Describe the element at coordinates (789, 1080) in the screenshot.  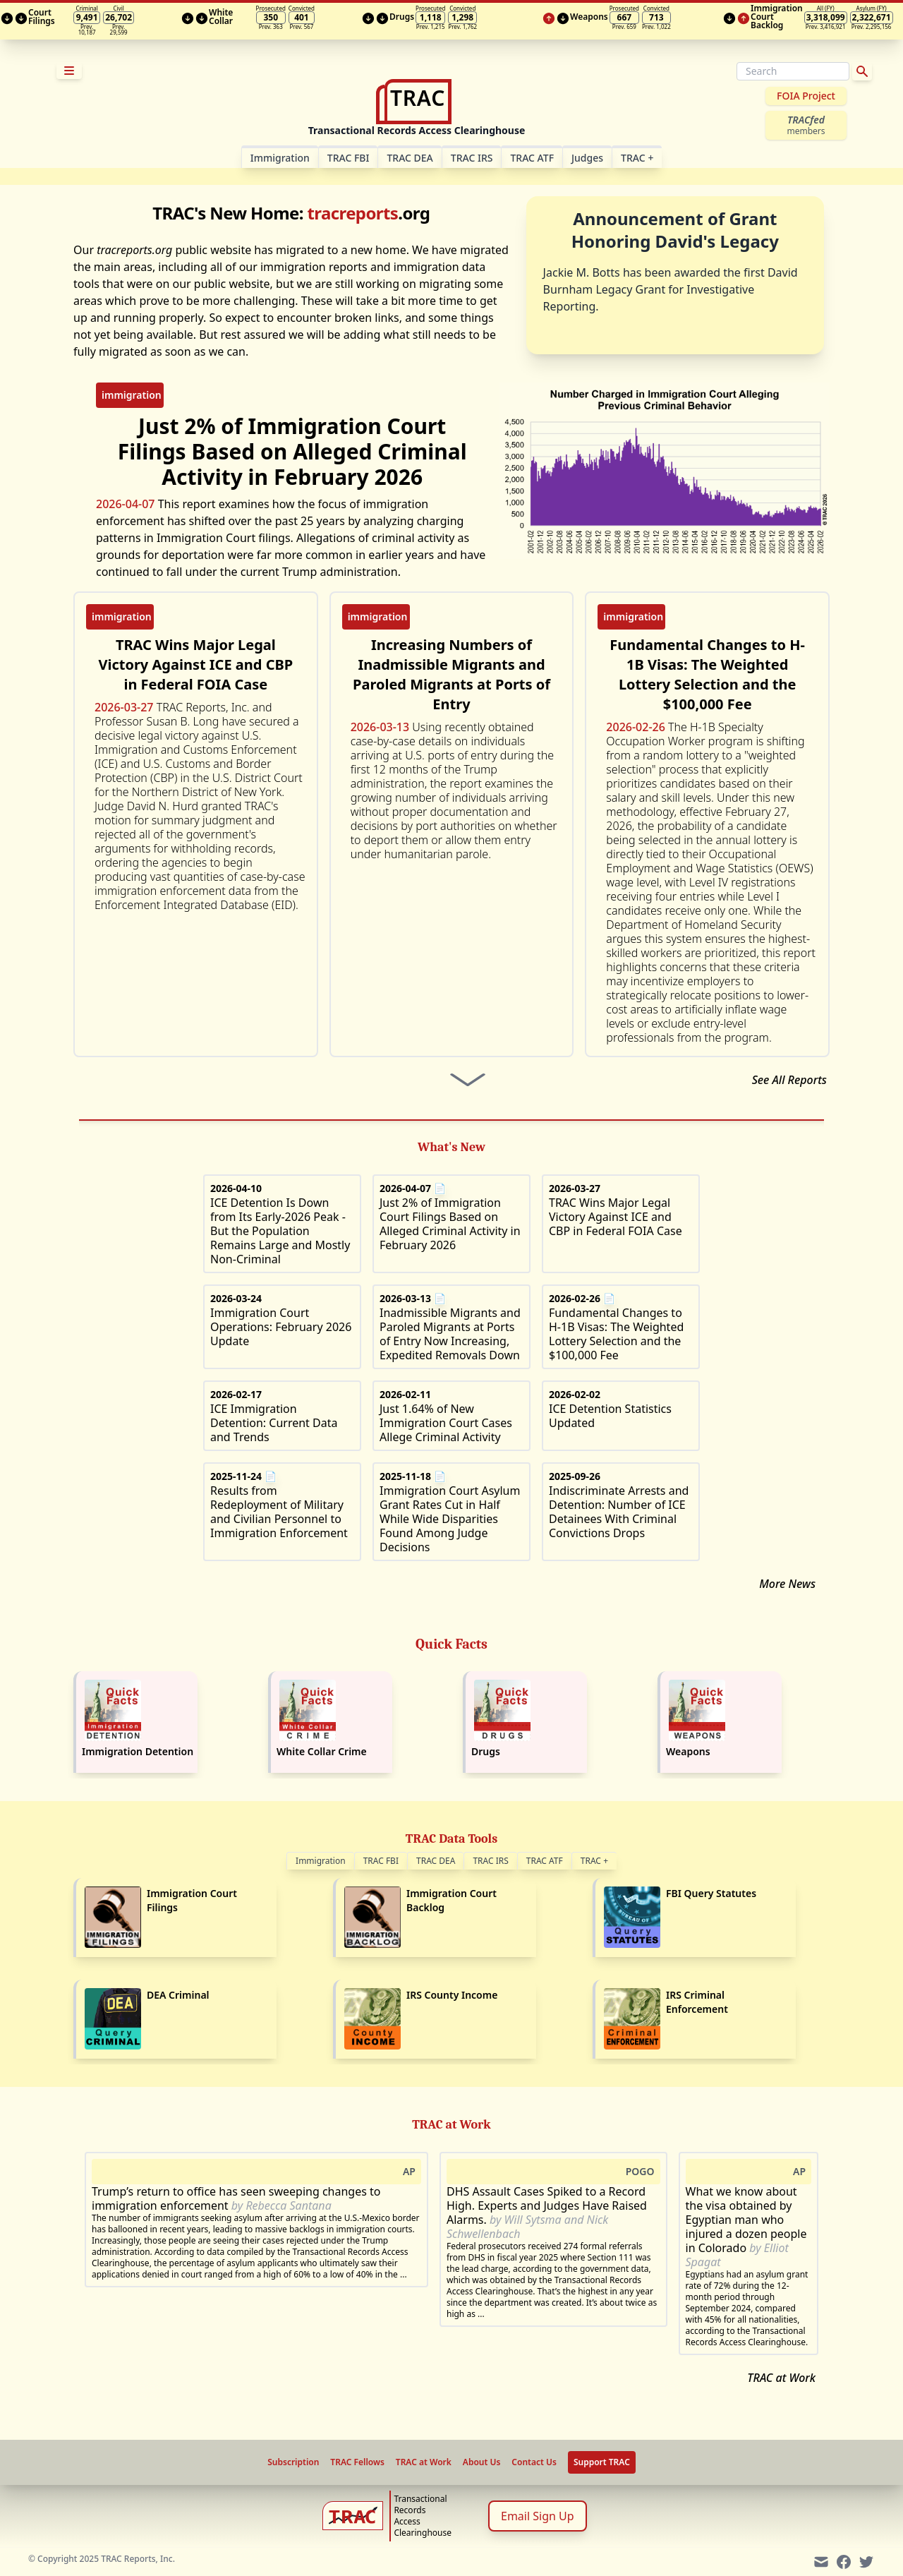
I see `See All Reports` at that location.